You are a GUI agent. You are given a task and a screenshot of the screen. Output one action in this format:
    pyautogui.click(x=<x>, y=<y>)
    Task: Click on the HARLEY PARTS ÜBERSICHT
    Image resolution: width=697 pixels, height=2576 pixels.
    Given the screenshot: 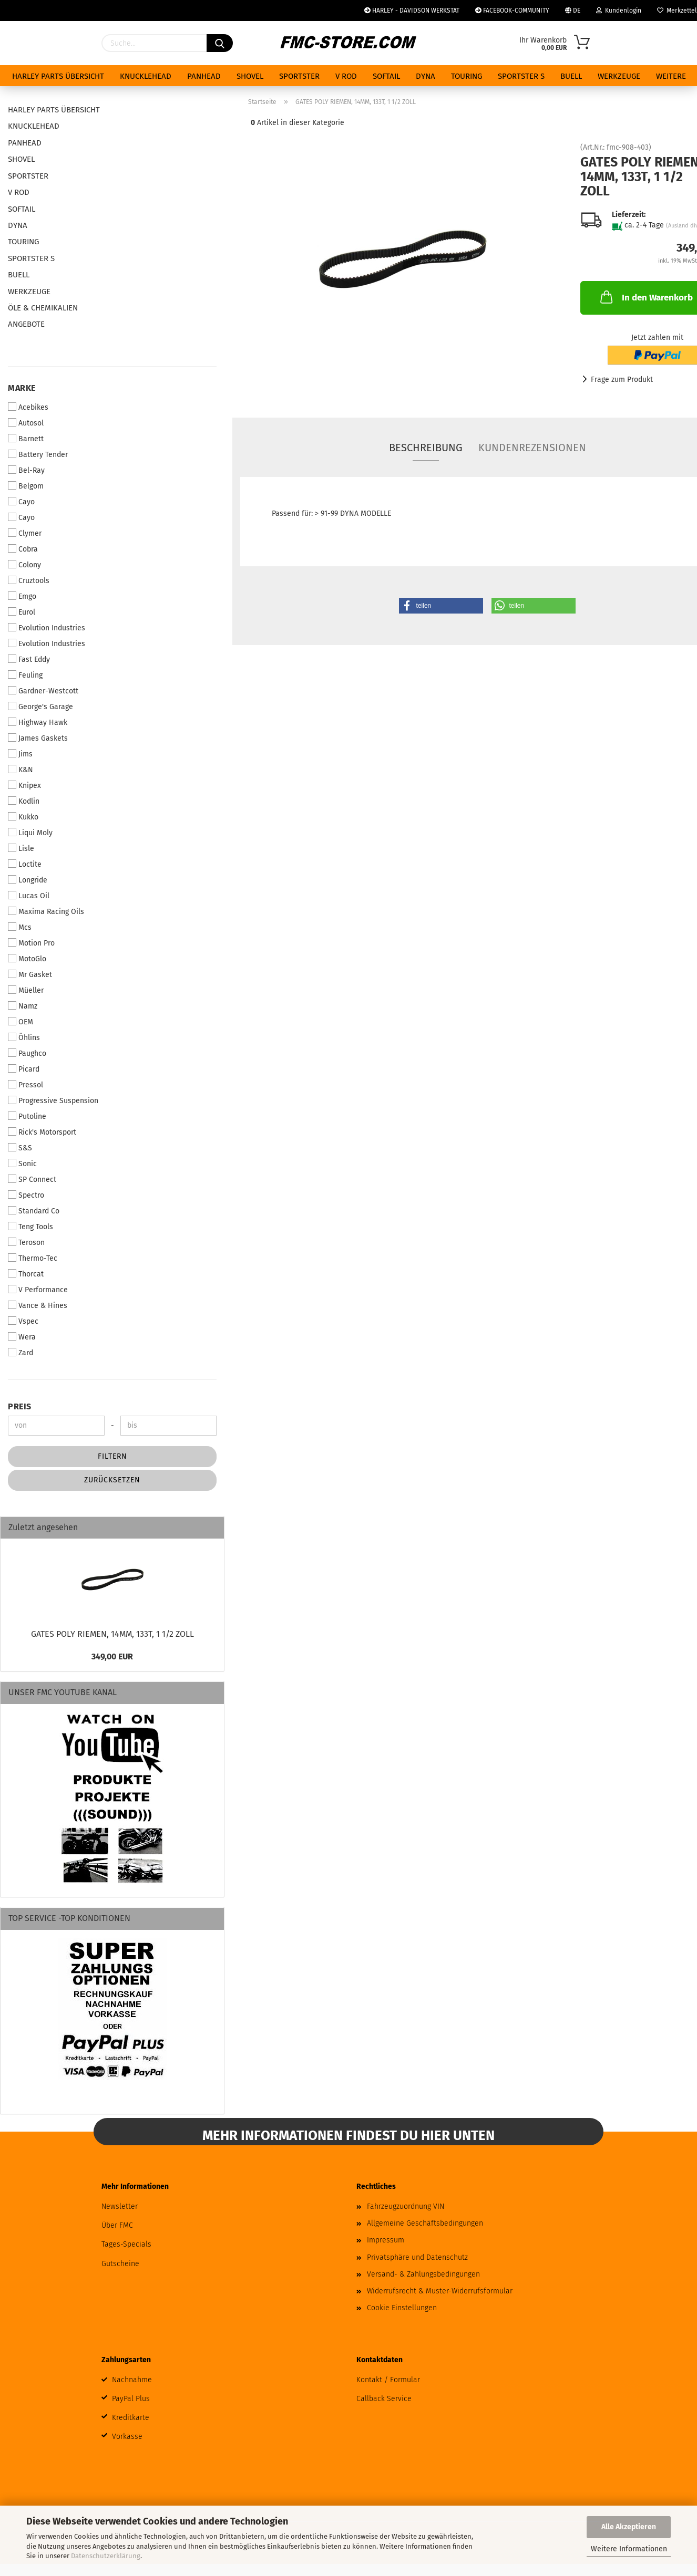 What is the action you would take?
    pyautogui.click(x=58, y=76)
    